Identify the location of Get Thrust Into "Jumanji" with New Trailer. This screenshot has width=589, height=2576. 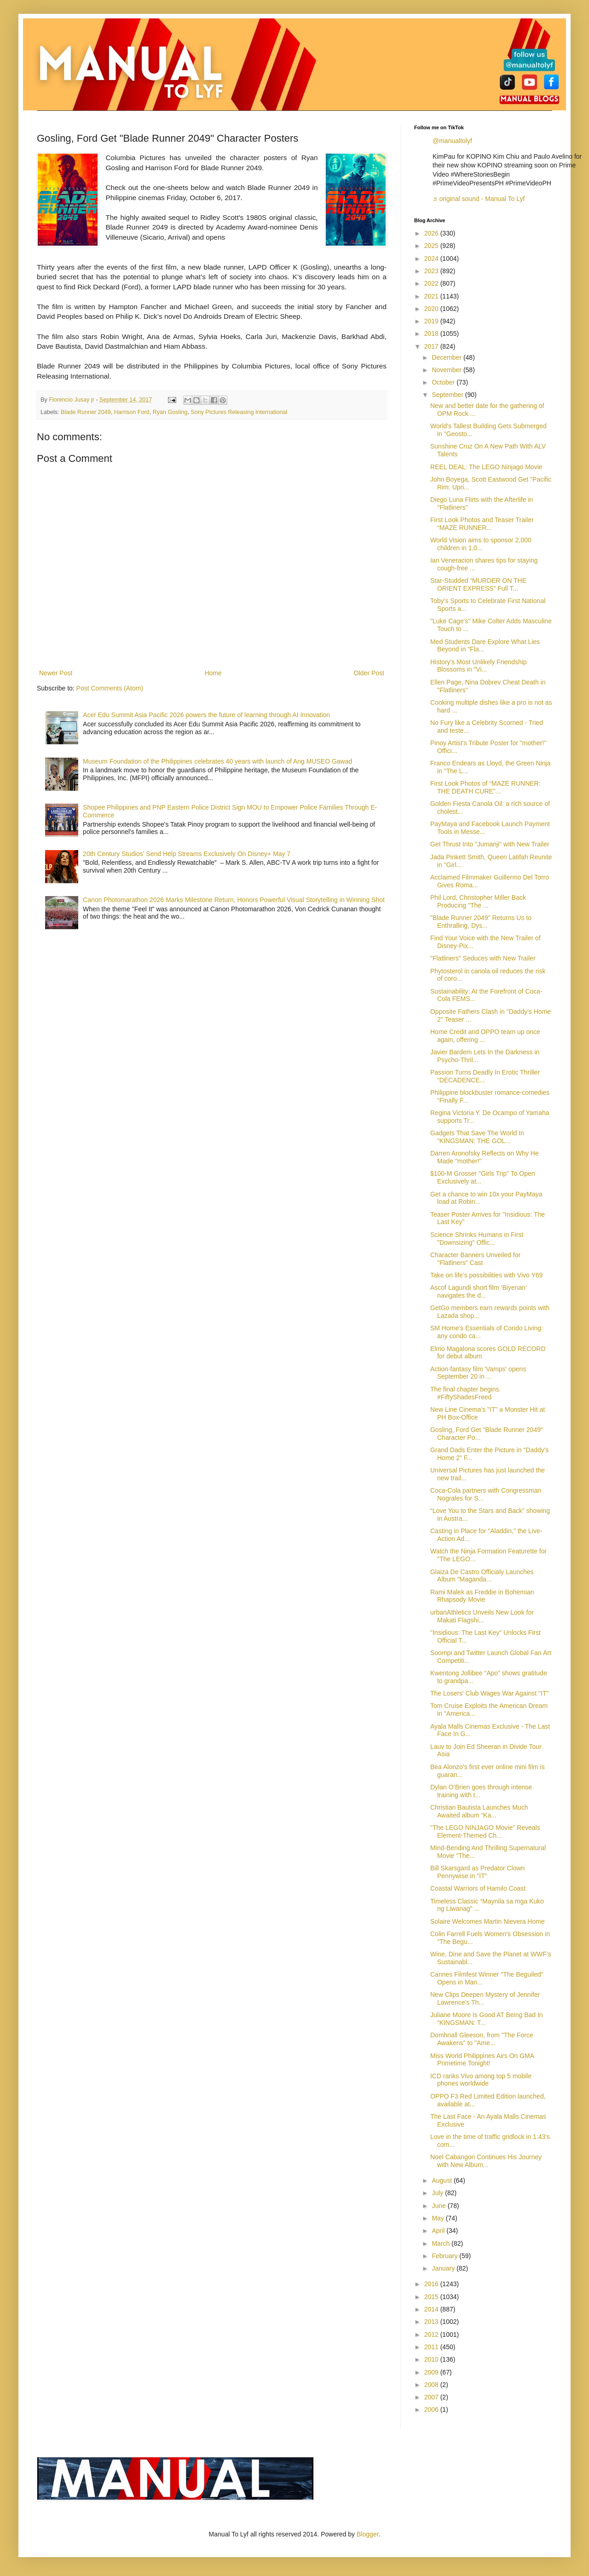
(489, 844).